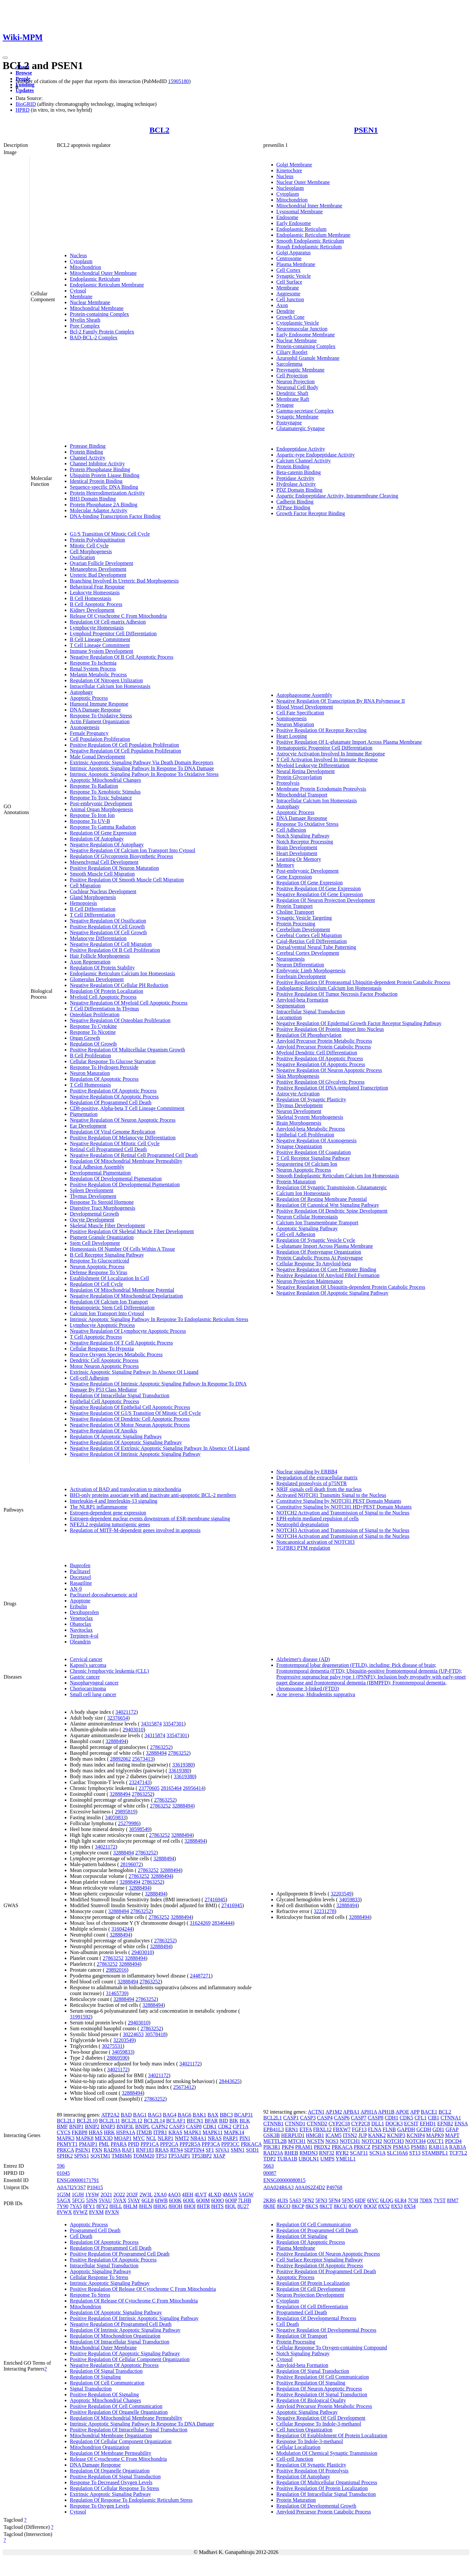 This screenshot has height=2576, width=472. Describe the element at coordinates (104, 862) in the screenshot. I see `Mesenchymal Cell Development` at that location.